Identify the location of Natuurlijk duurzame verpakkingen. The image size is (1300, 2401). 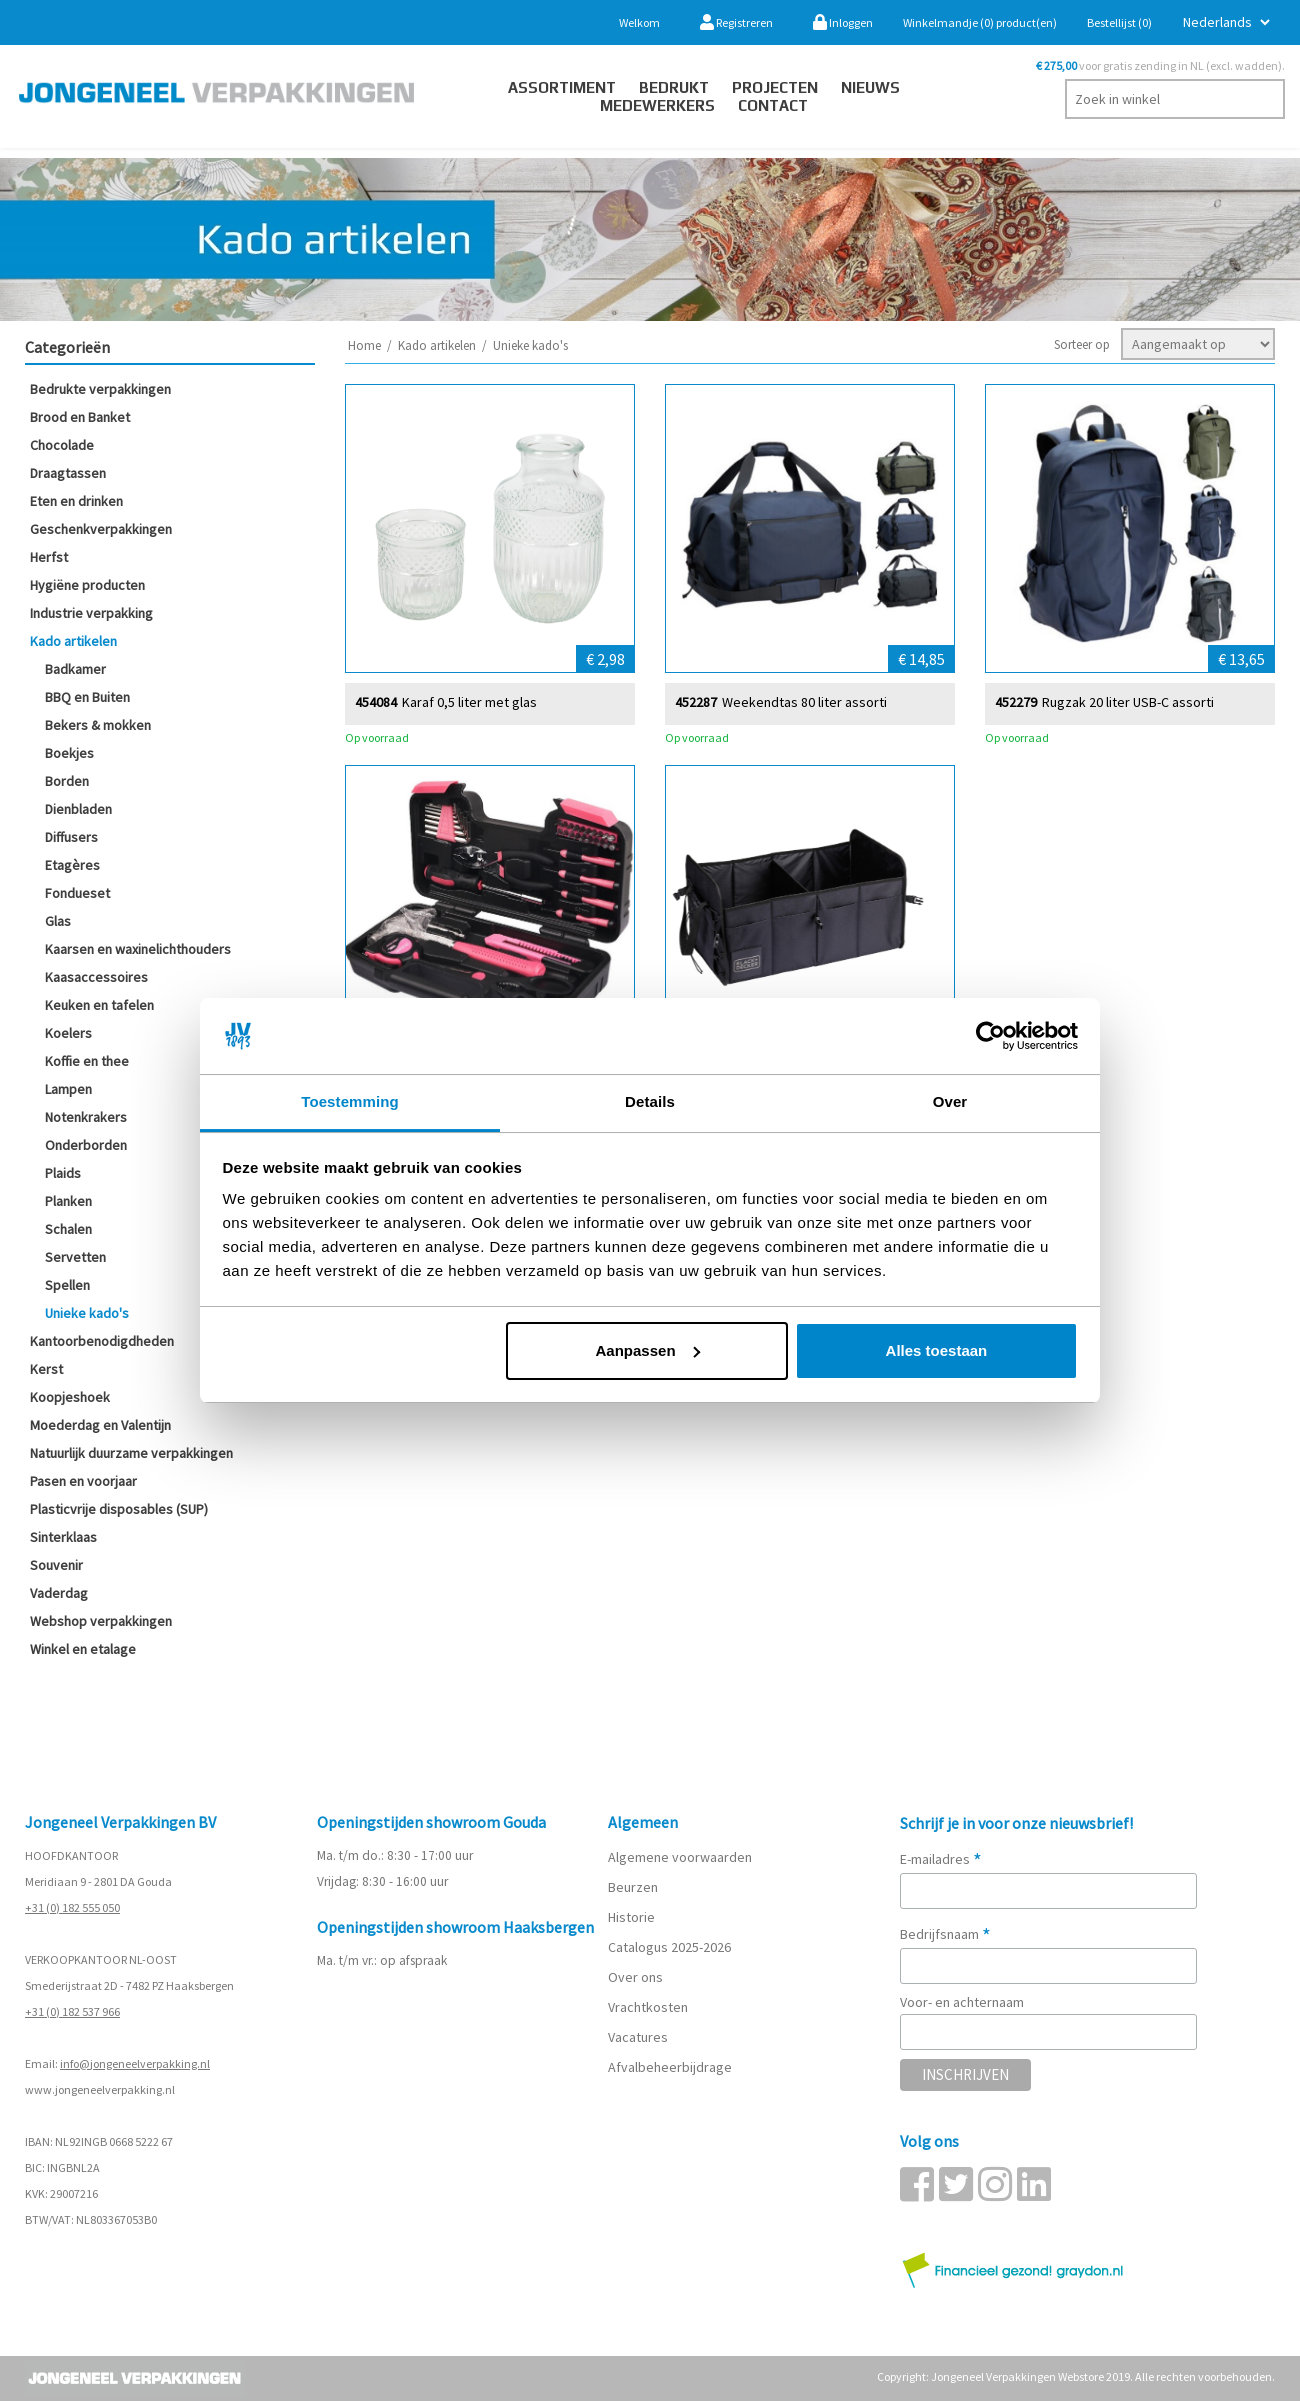
(131, 1453).